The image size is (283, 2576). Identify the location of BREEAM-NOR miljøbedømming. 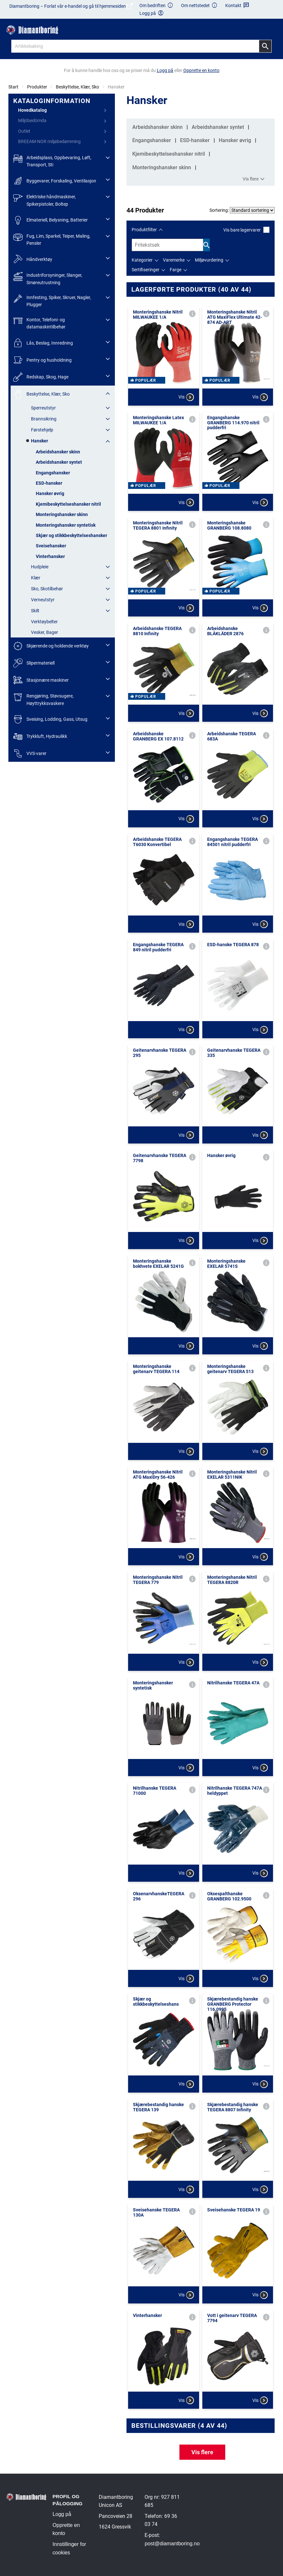
(49, 141).